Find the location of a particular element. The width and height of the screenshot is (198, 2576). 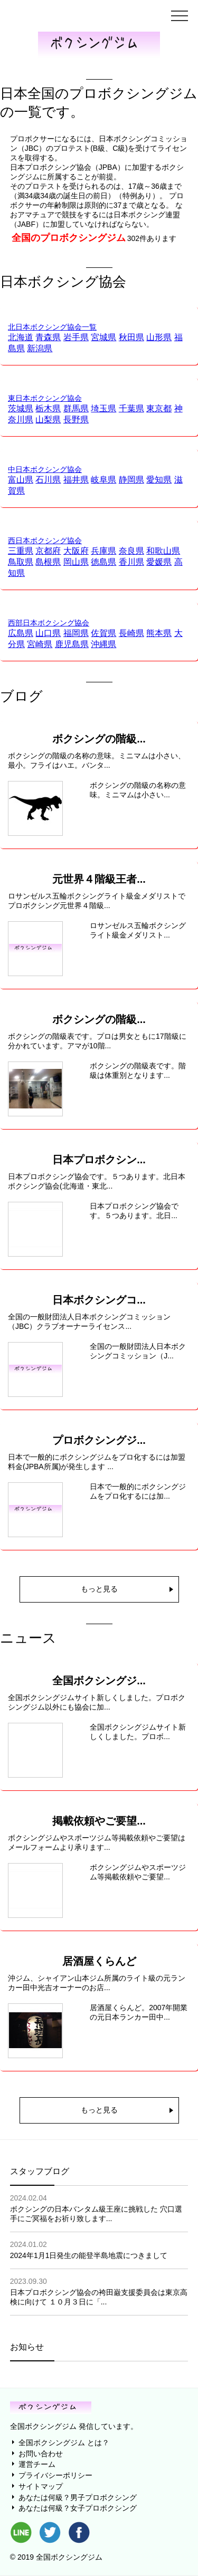

サイトマップ is located at coordinates (40, 2486).